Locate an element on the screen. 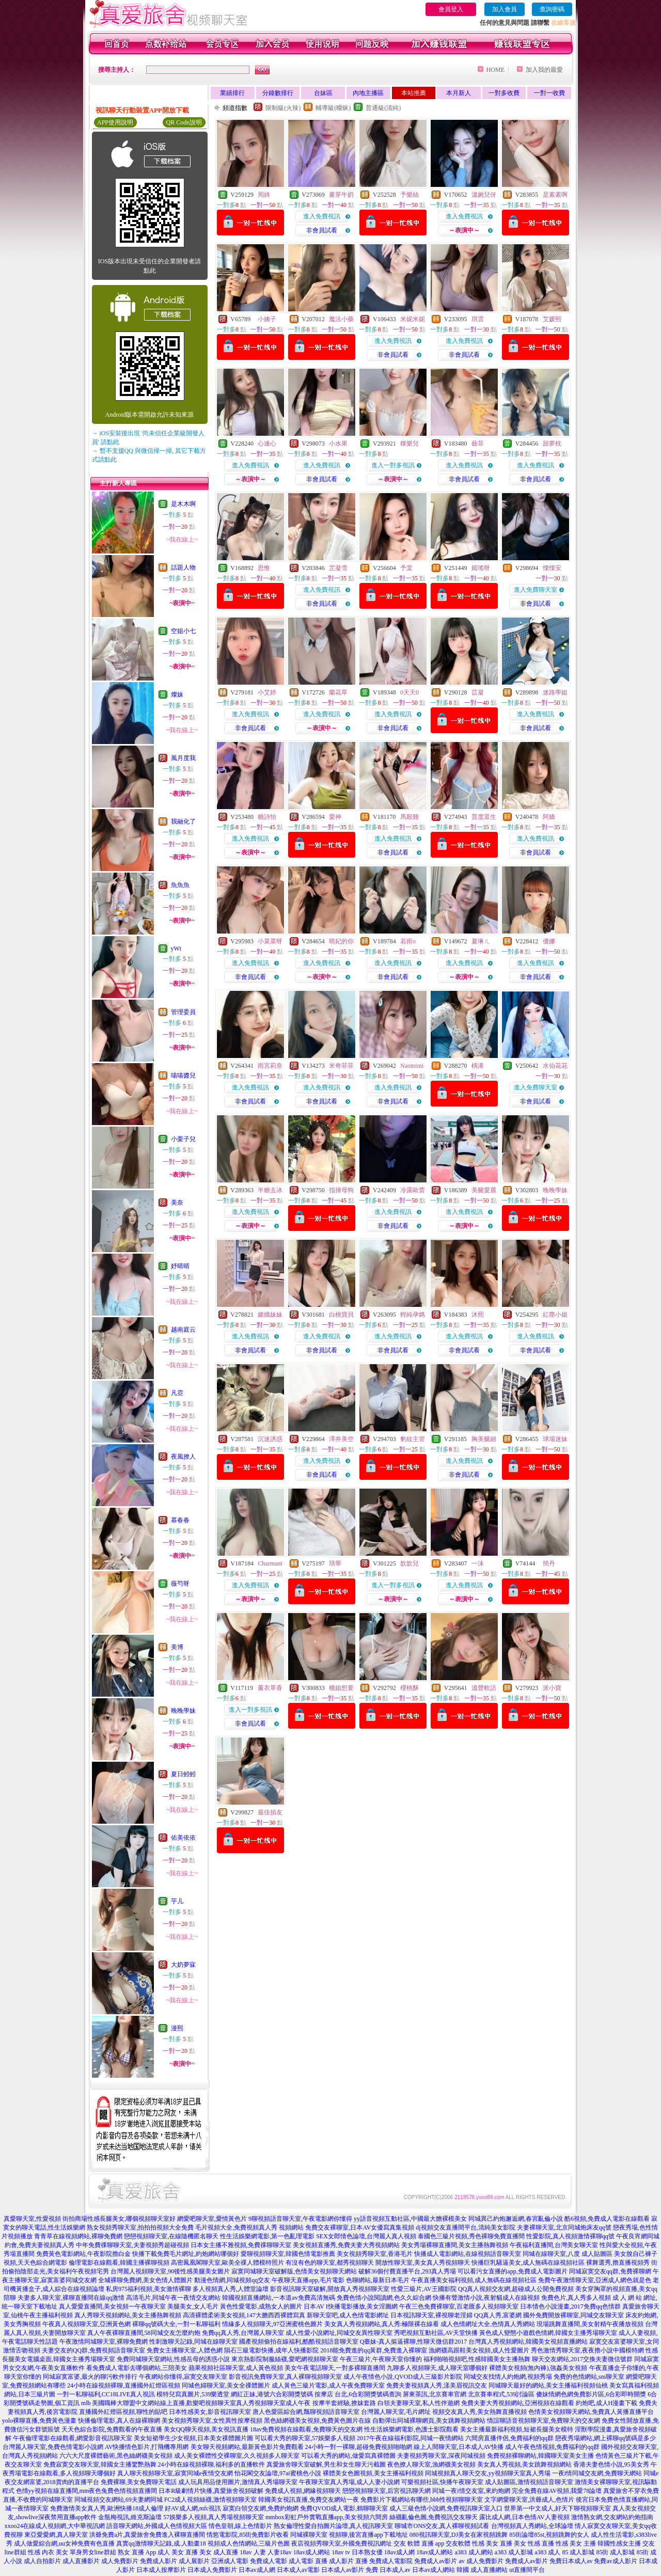 This screenshot has width=661, height=2576. 九聊多人視頻聊天,成人聊天室哪個好 is located at coordinates (437, 2368).